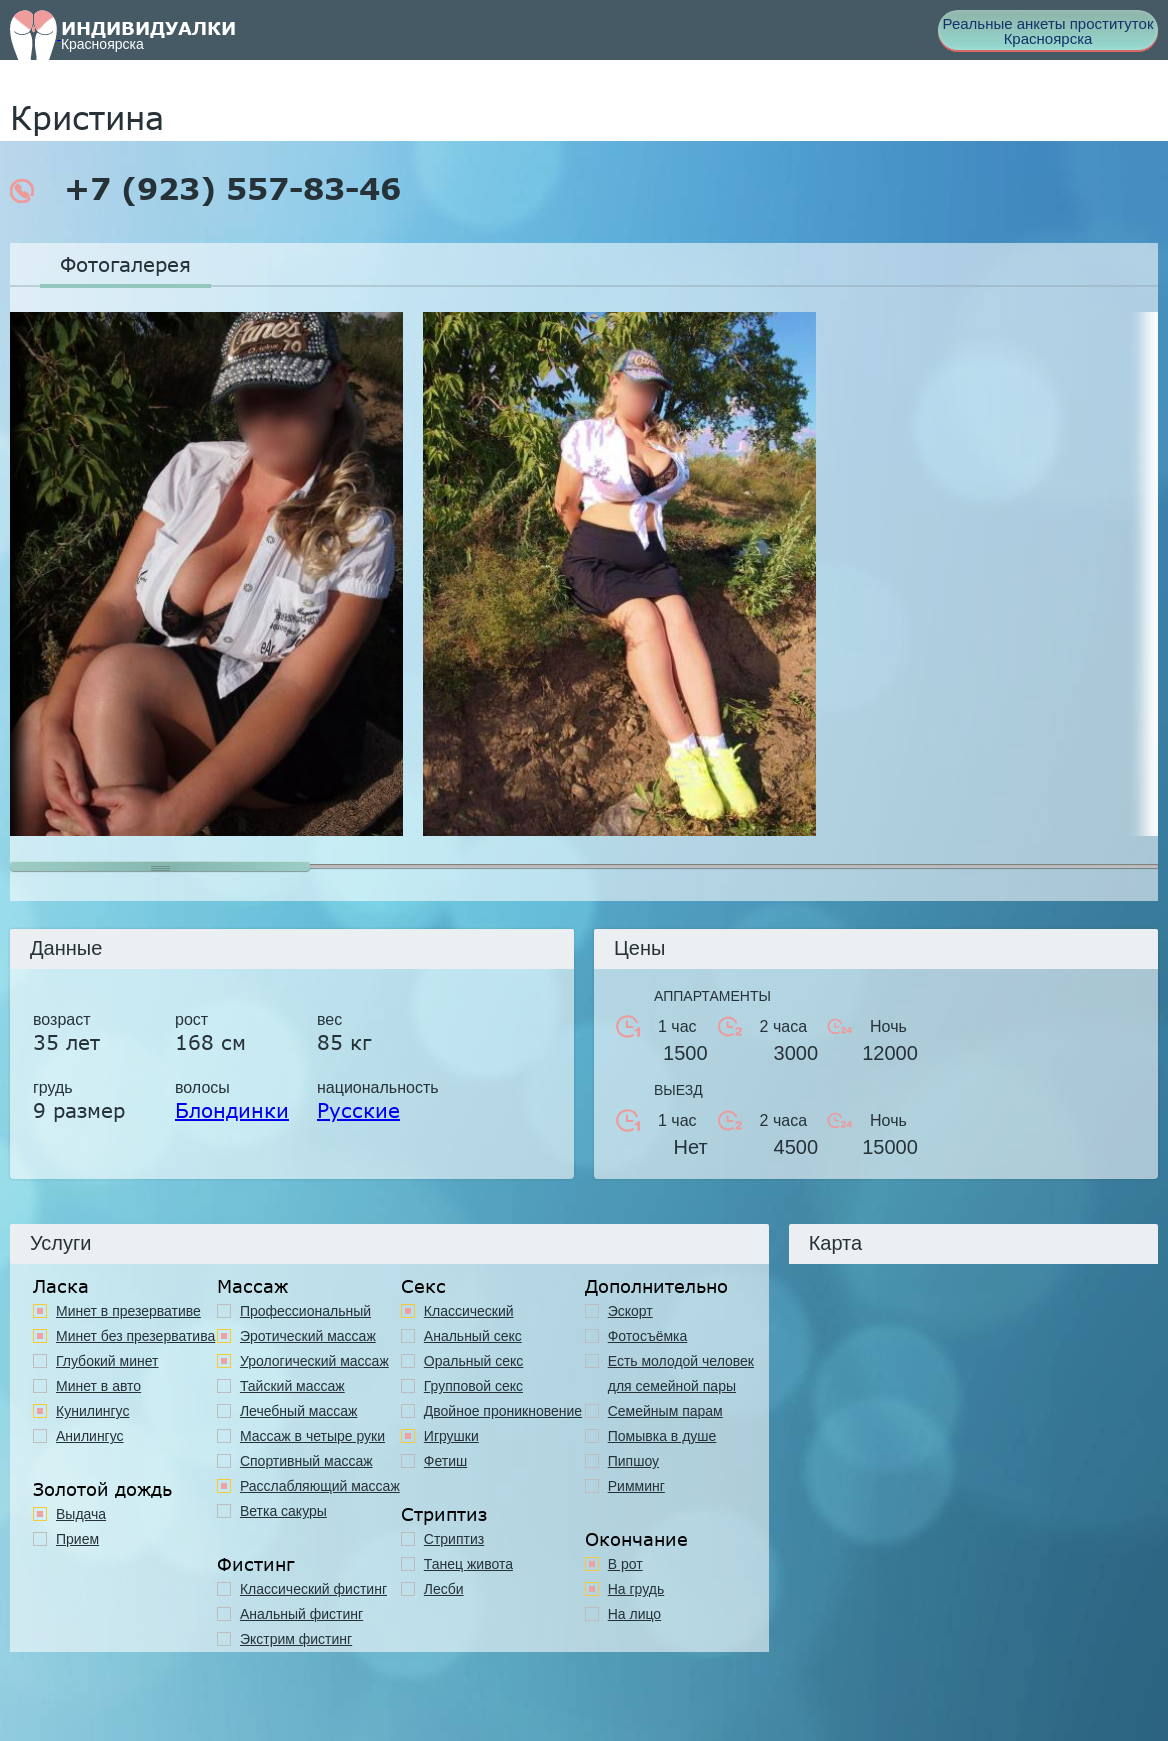  I want to click on На лицо, so click(634, 1614).